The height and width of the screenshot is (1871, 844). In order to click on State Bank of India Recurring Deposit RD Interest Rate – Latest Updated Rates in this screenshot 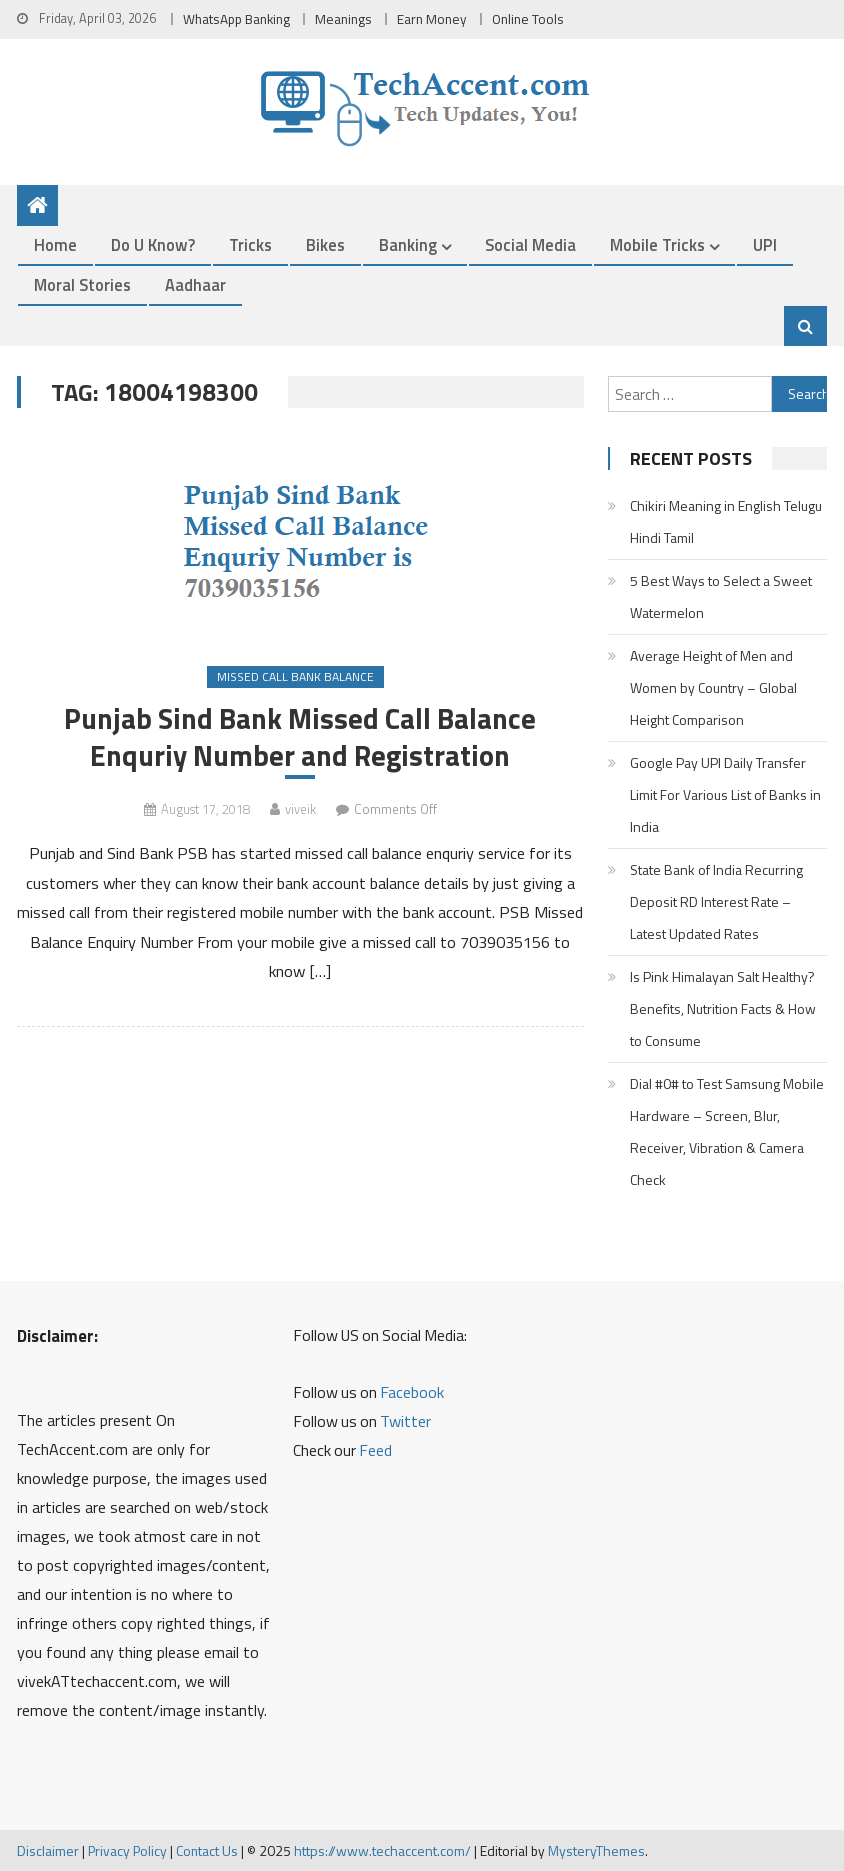, I will do `click(716, 901)`.